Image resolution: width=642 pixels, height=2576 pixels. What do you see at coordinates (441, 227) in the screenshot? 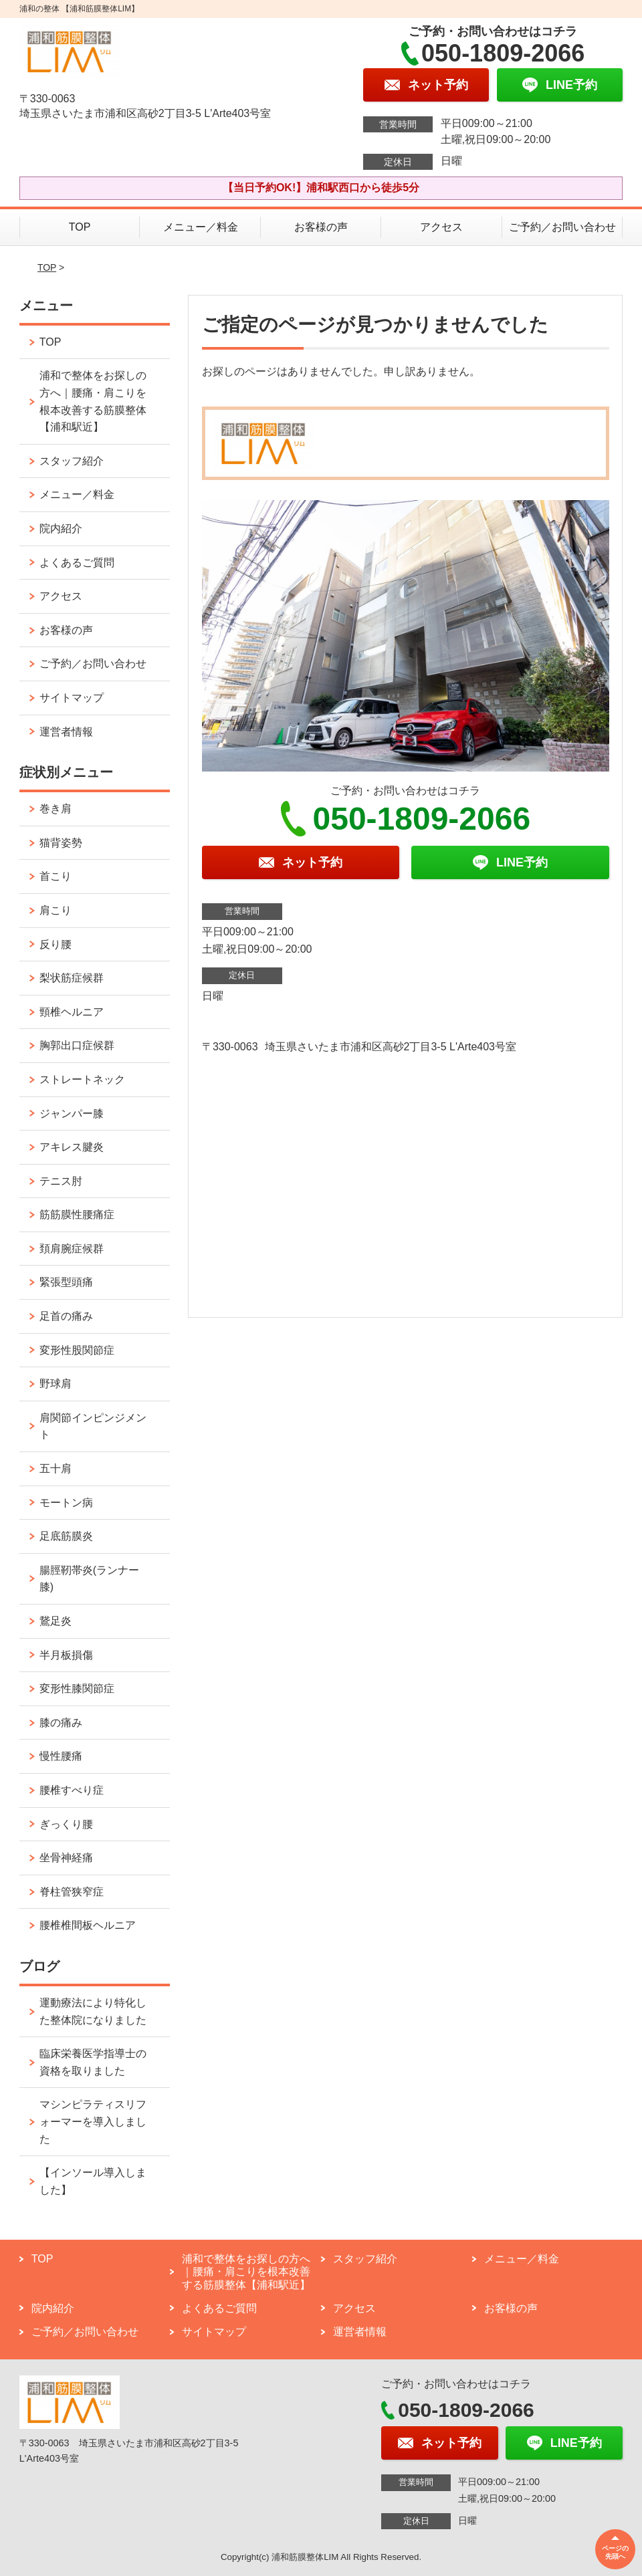
I see `アクセス` at bounding box center [441, 227].